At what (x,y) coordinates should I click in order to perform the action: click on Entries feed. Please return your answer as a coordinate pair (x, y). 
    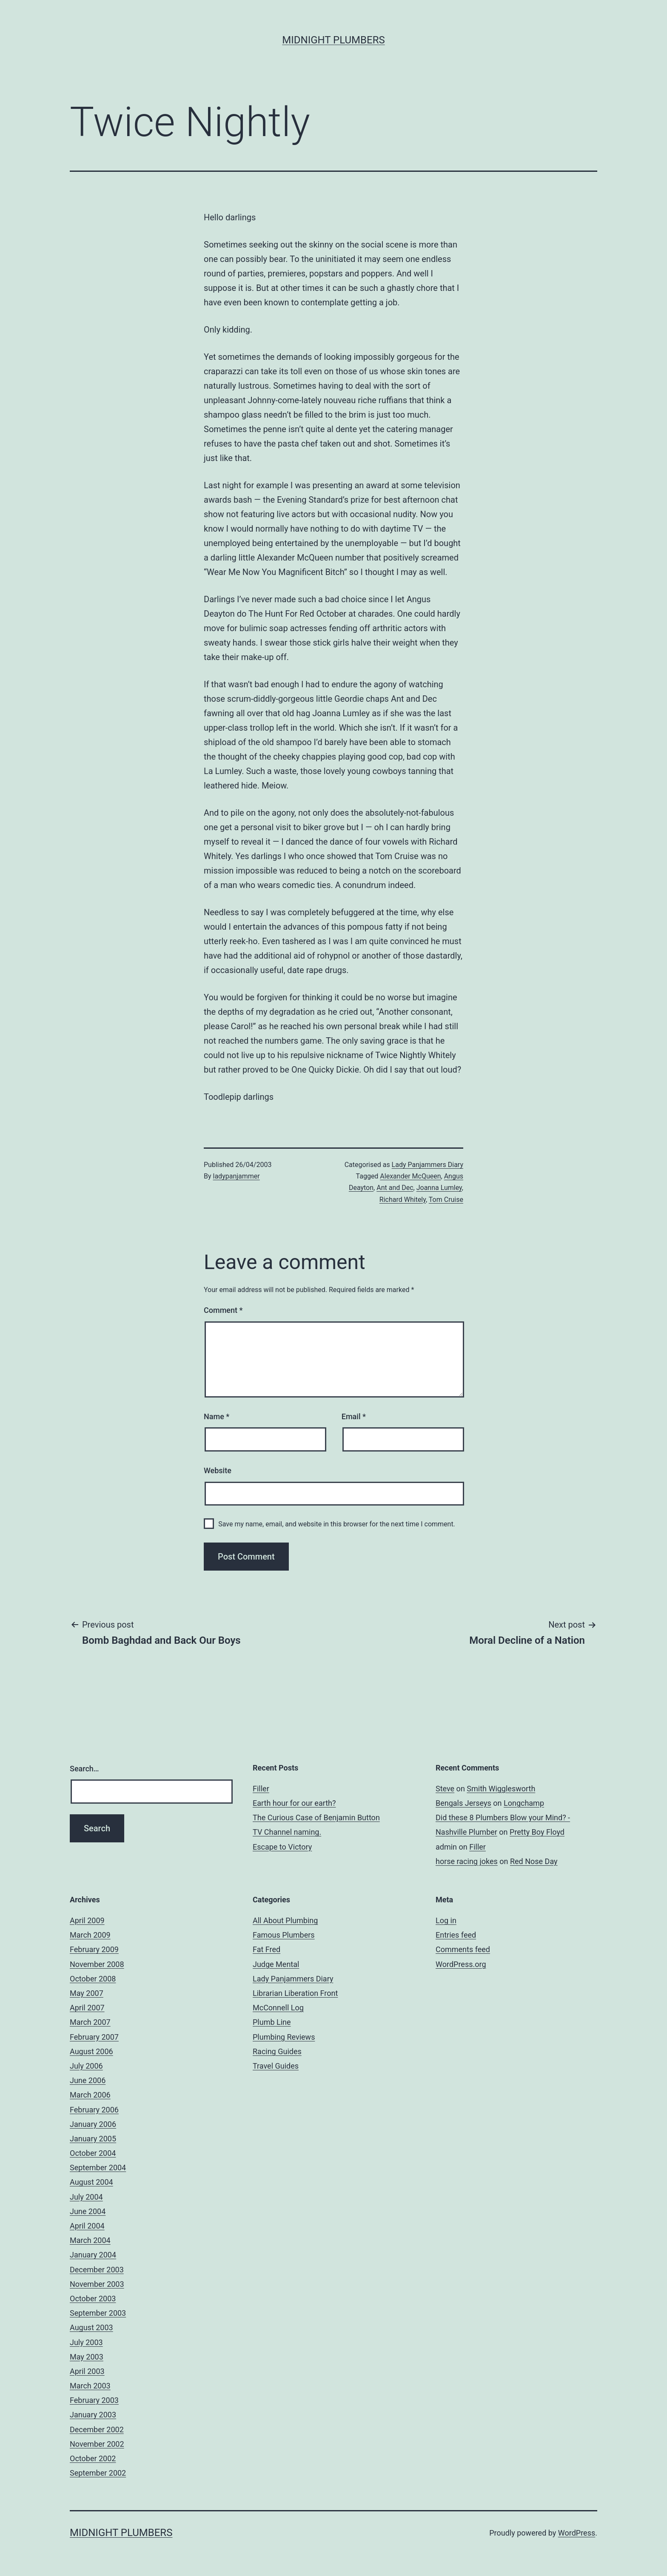
    Looking at the image, I should click on (456, 1934).